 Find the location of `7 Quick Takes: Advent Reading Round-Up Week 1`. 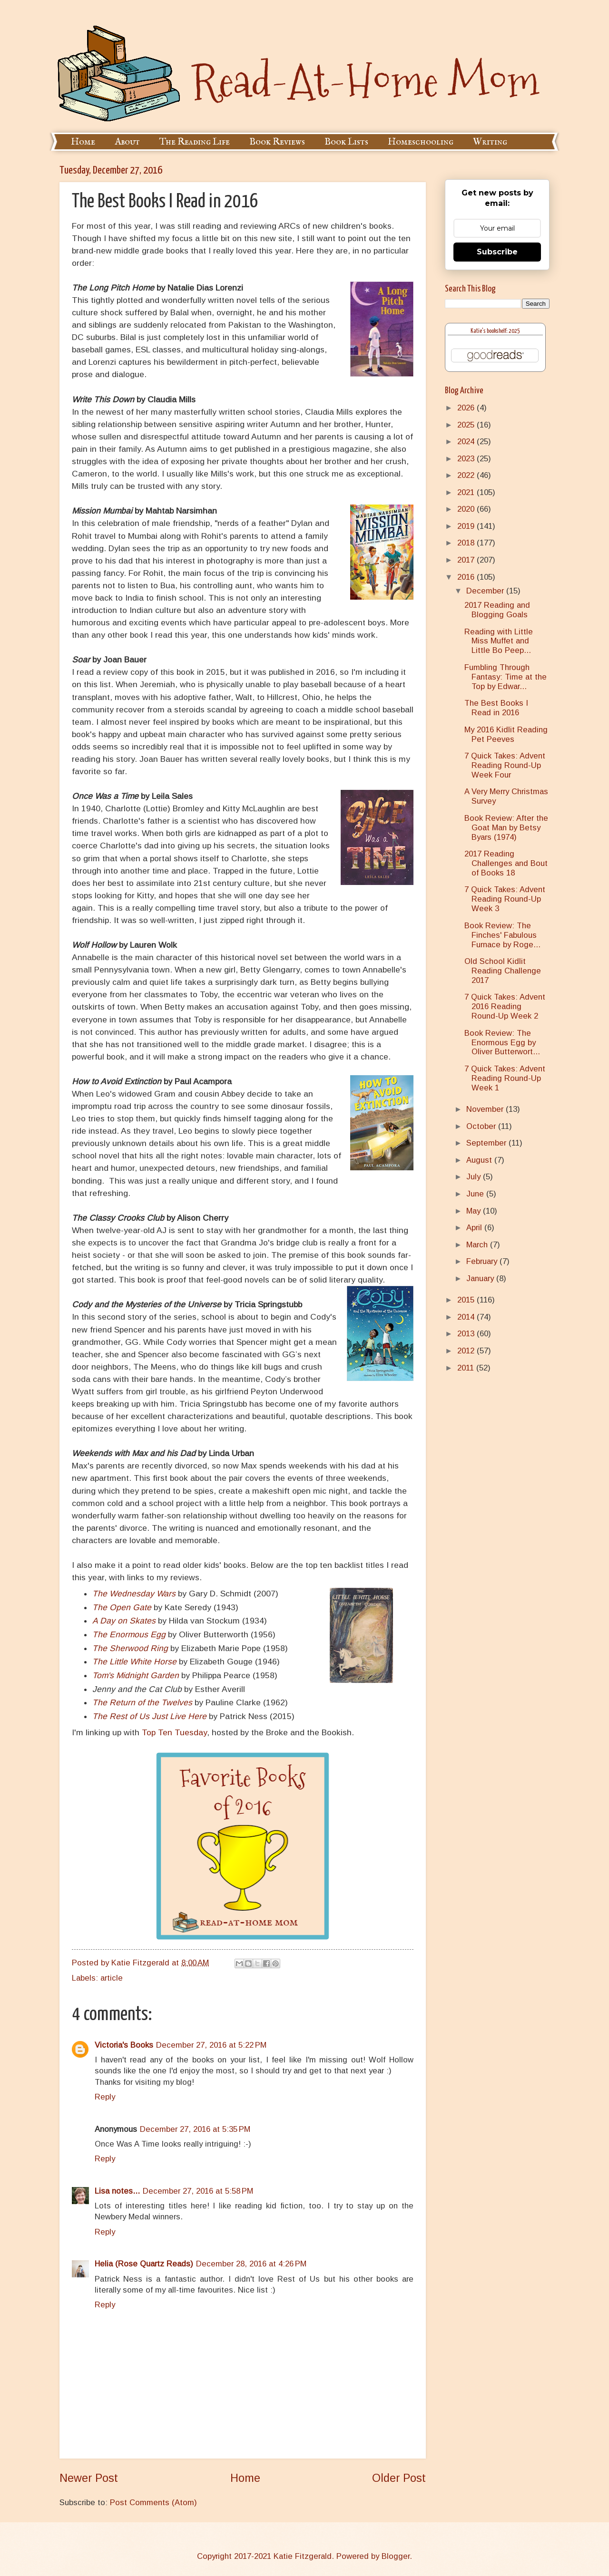

7 Quick Takes: Advent Reading Round-Up Week 1 is located at coordinates (504, 1078).